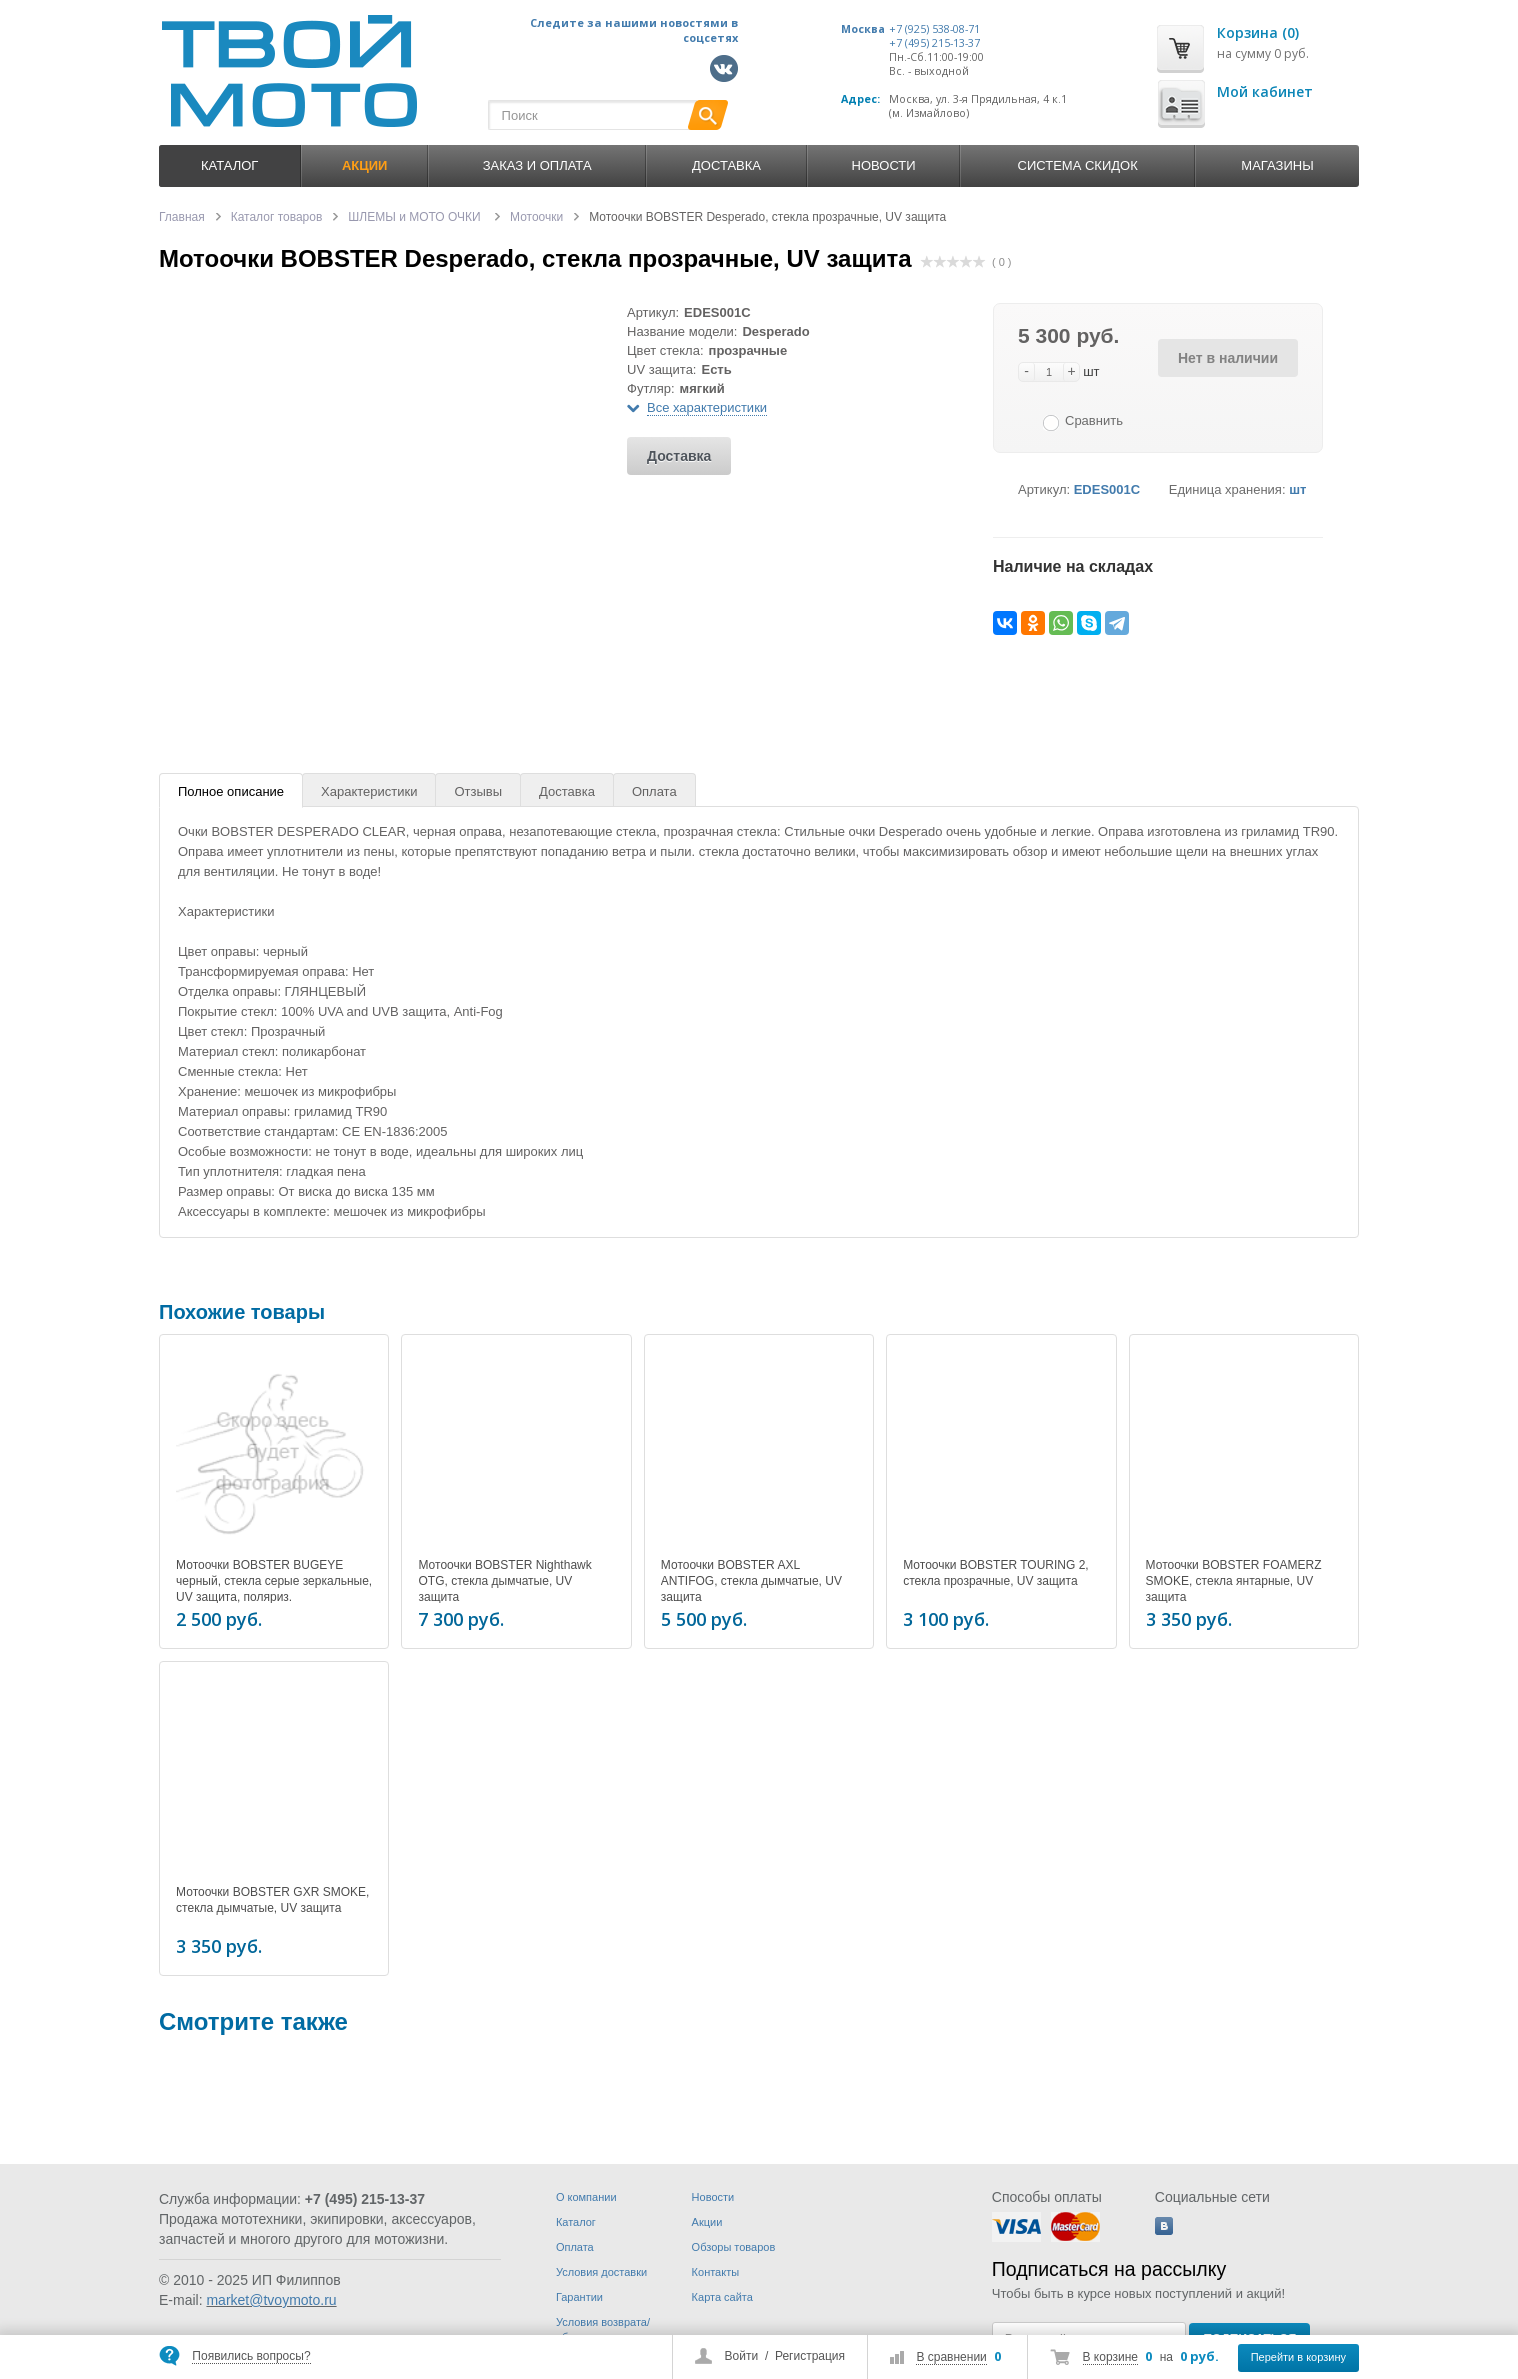 This screenshot has height=2379, width=1518. I want to click on +7 (925) 538-08-71, so click(934, 29).